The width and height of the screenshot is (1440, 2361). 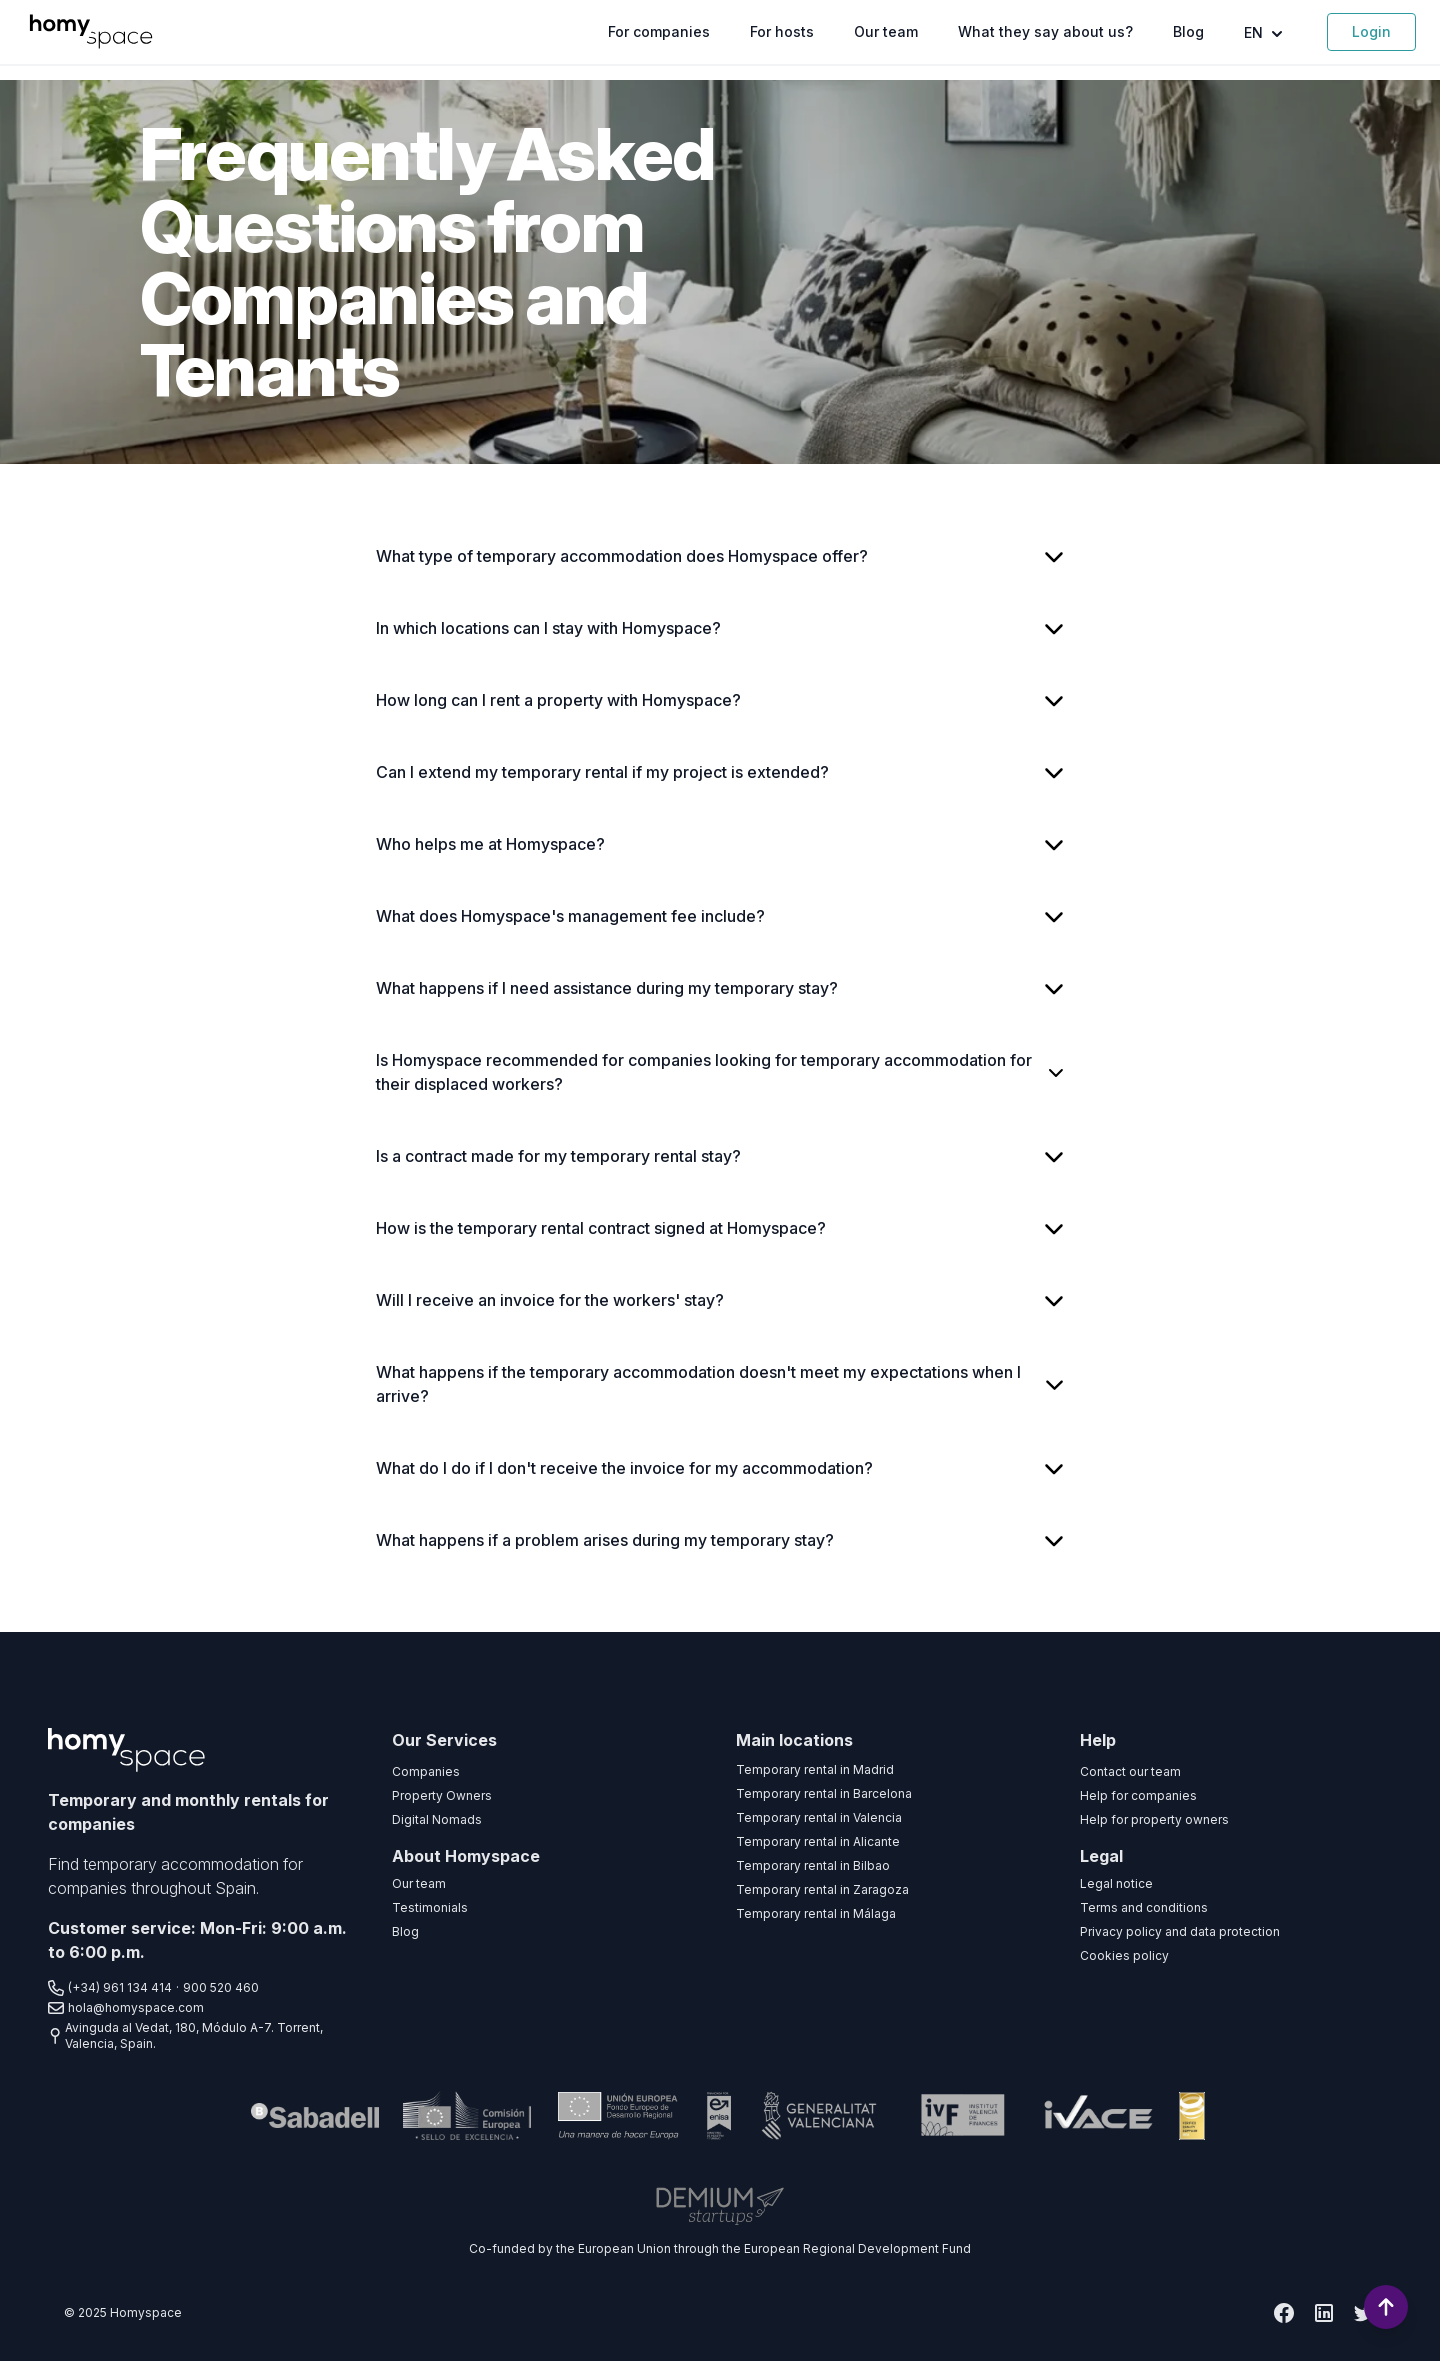 What do you see at coordinates (430, 1907) in the screenshot?
I see `Testimonials` at bounding box center [430, 1907].